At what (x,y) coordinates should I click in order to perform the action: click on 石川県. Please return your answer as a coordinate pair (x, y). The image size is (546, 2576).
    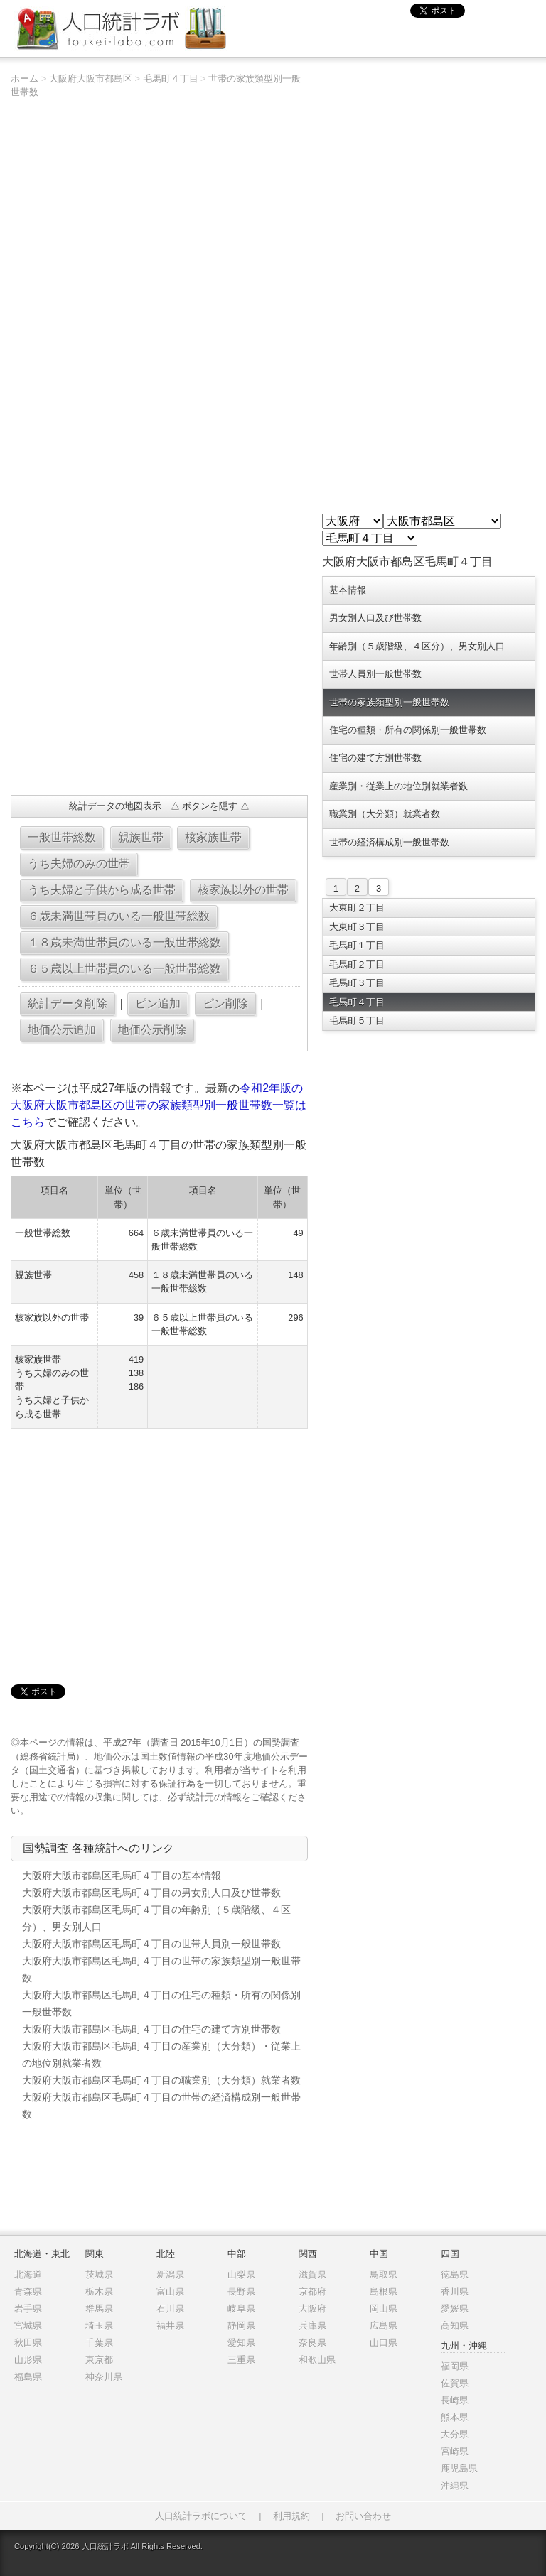
    Looking at the image, I should click on (170, 2308).